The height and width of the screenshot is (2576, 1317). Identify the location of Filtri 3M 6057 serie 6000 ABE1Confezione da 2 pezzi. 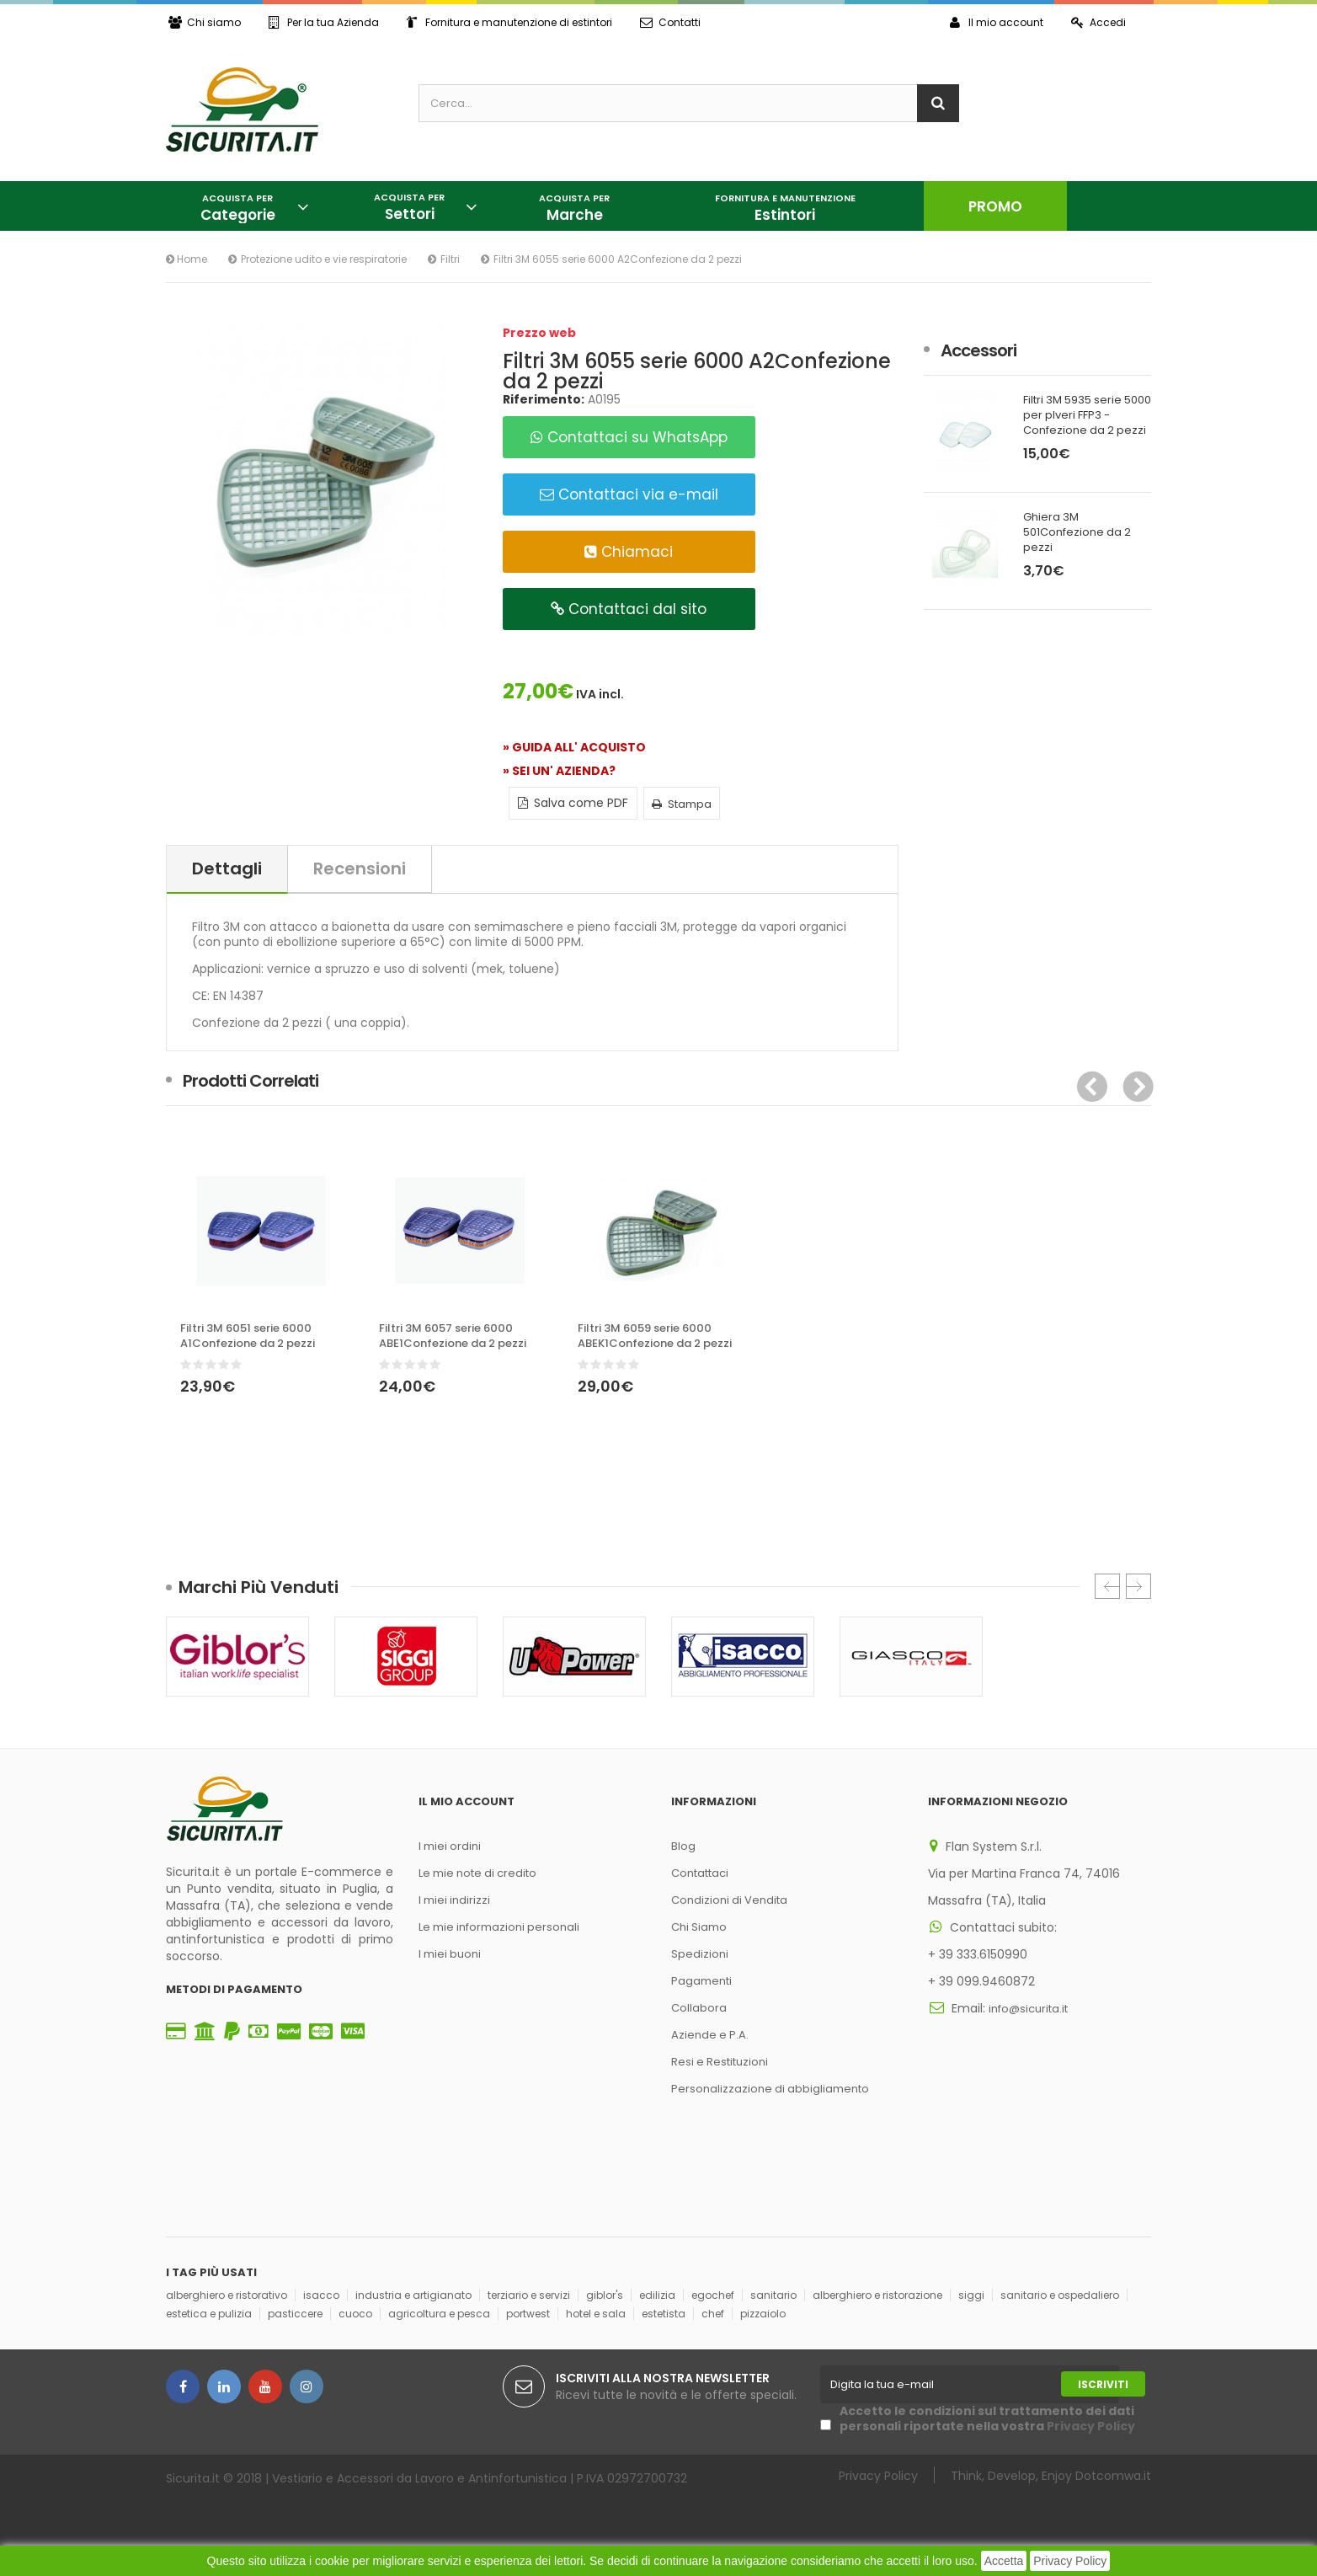
(452, 1336).